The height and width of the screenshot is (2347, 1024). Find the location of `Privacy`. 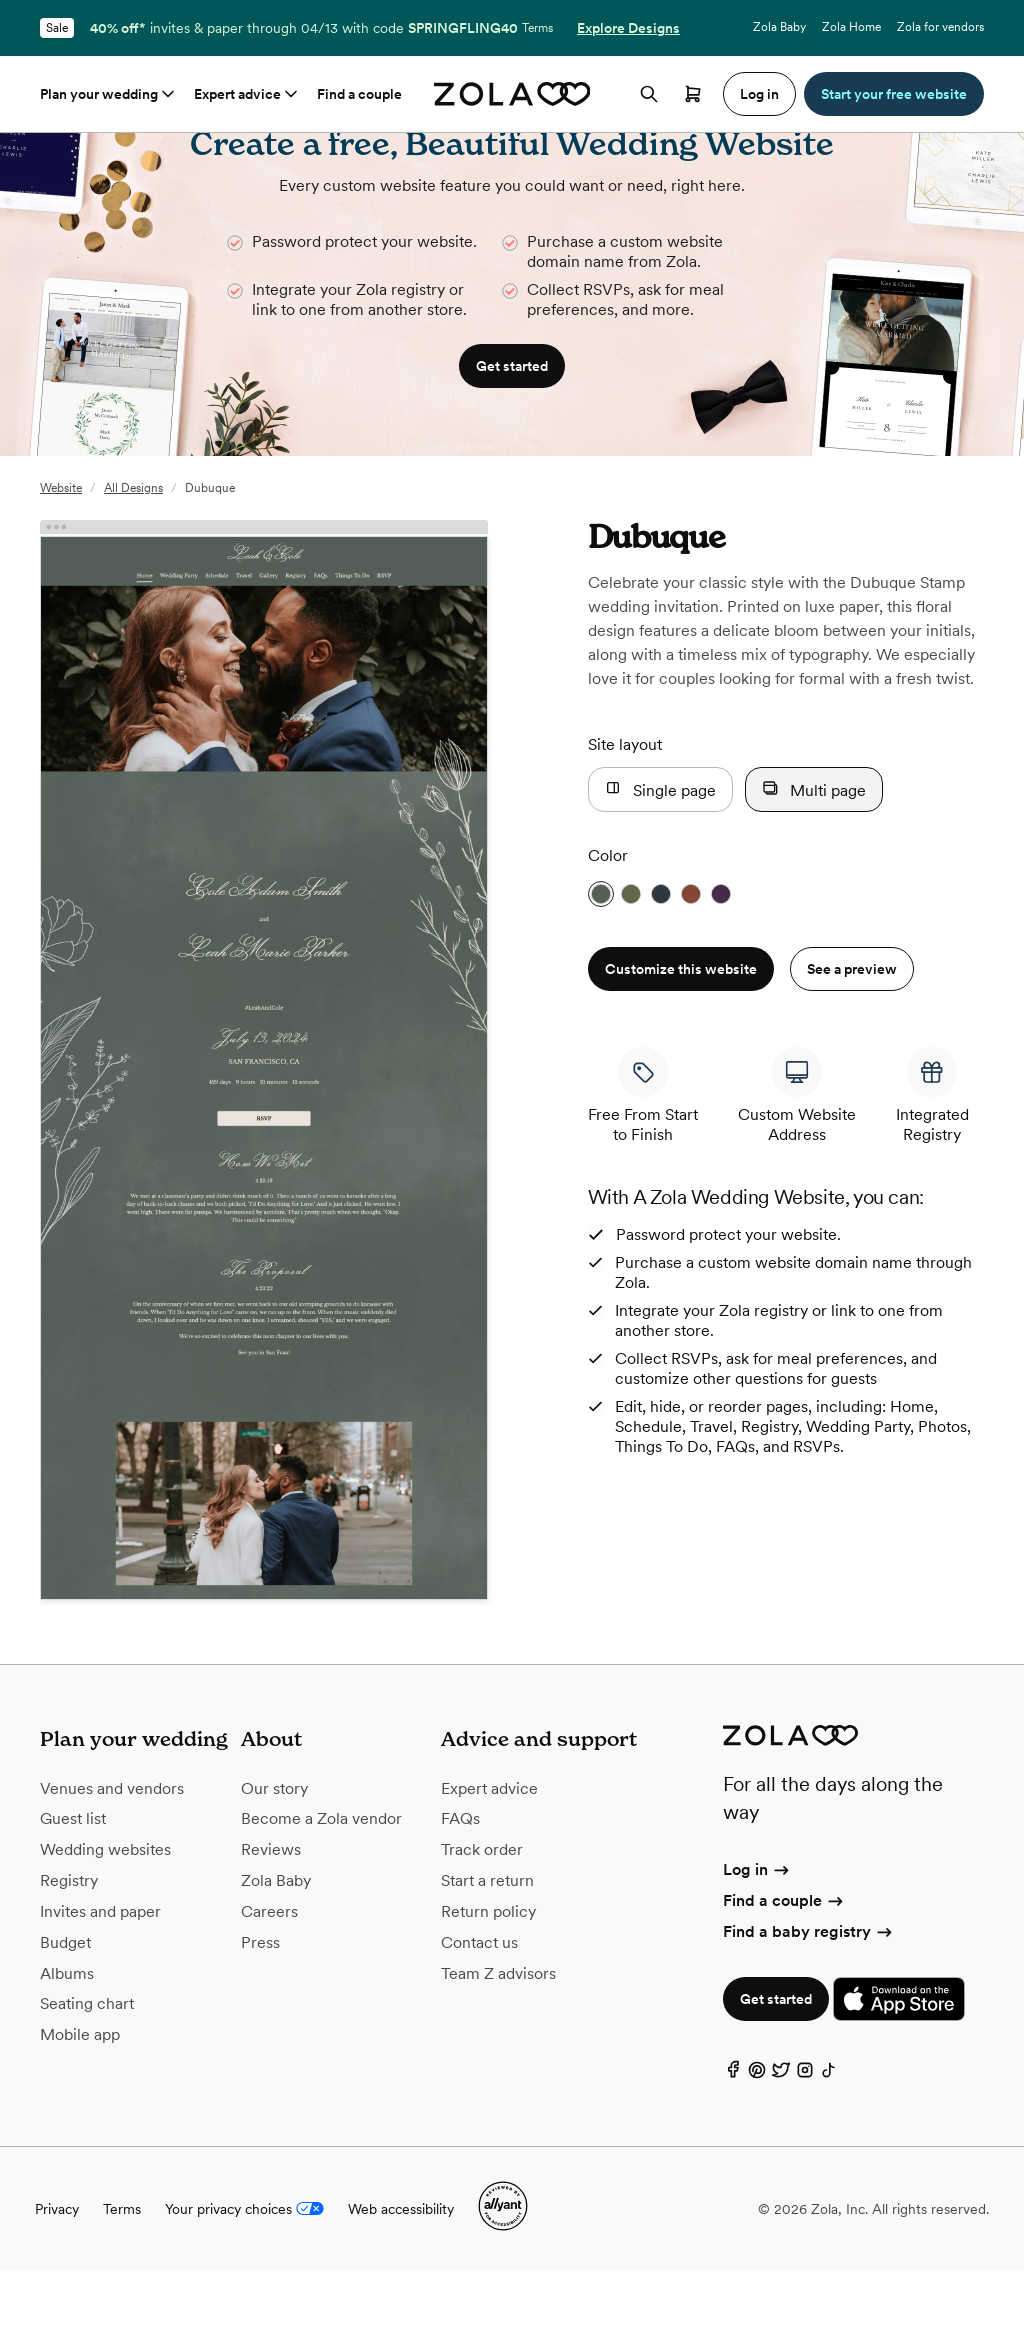

Privacy is located at coordinates (57, 2286).